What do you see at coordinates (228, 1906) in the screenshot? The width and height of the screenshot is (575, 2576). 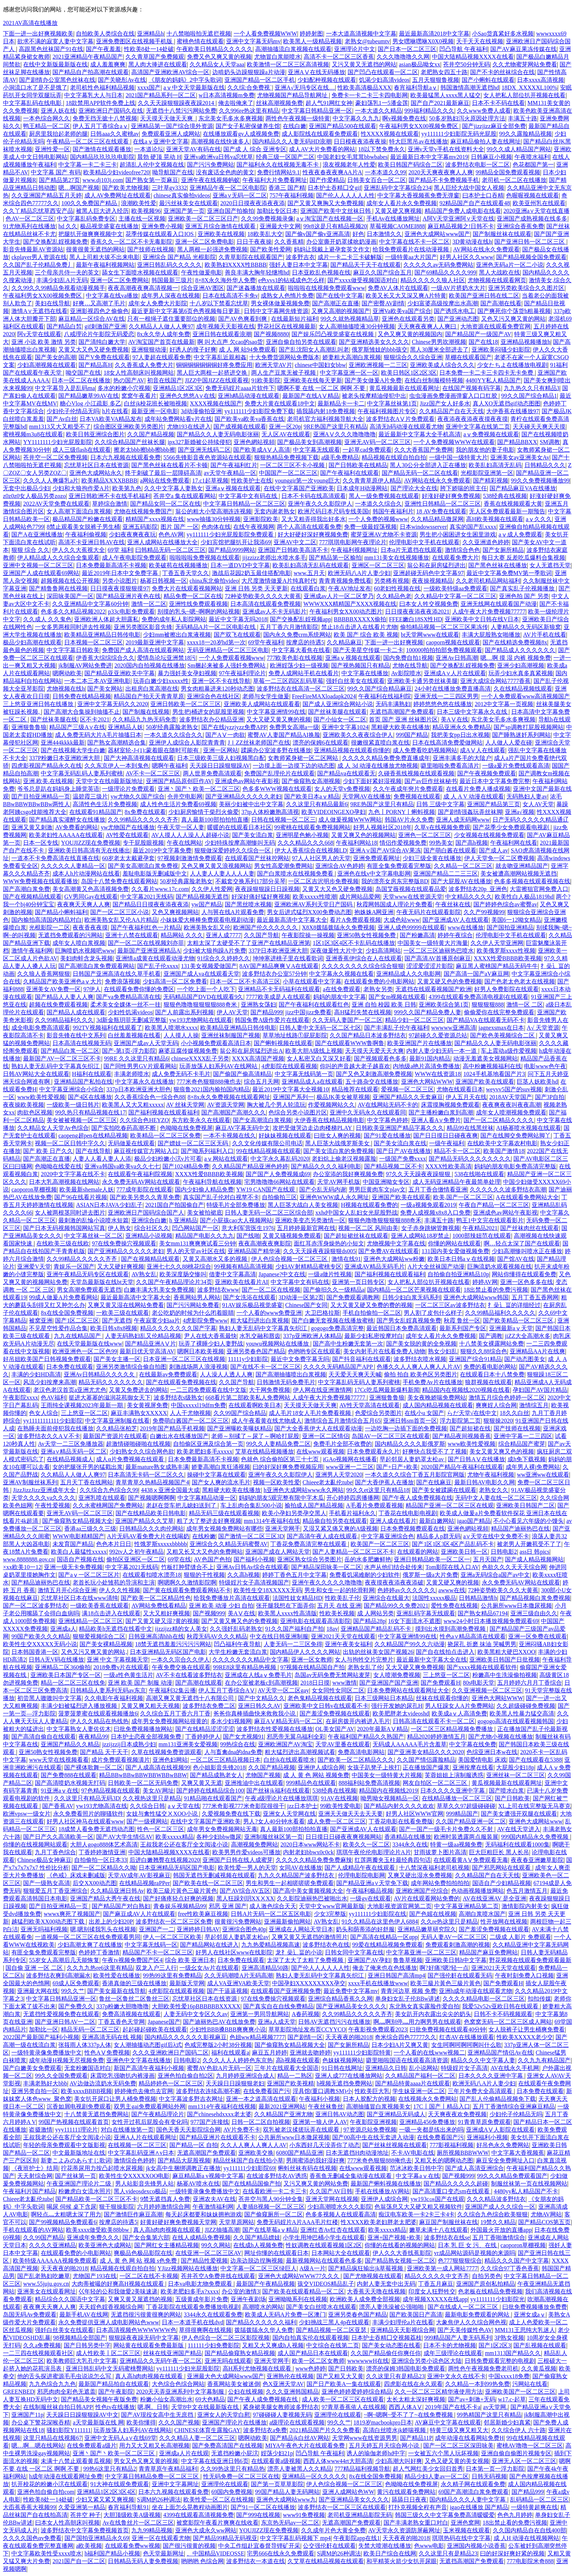 I see `邪恶 亚洲 国产` at bounding box center [228, 1906].